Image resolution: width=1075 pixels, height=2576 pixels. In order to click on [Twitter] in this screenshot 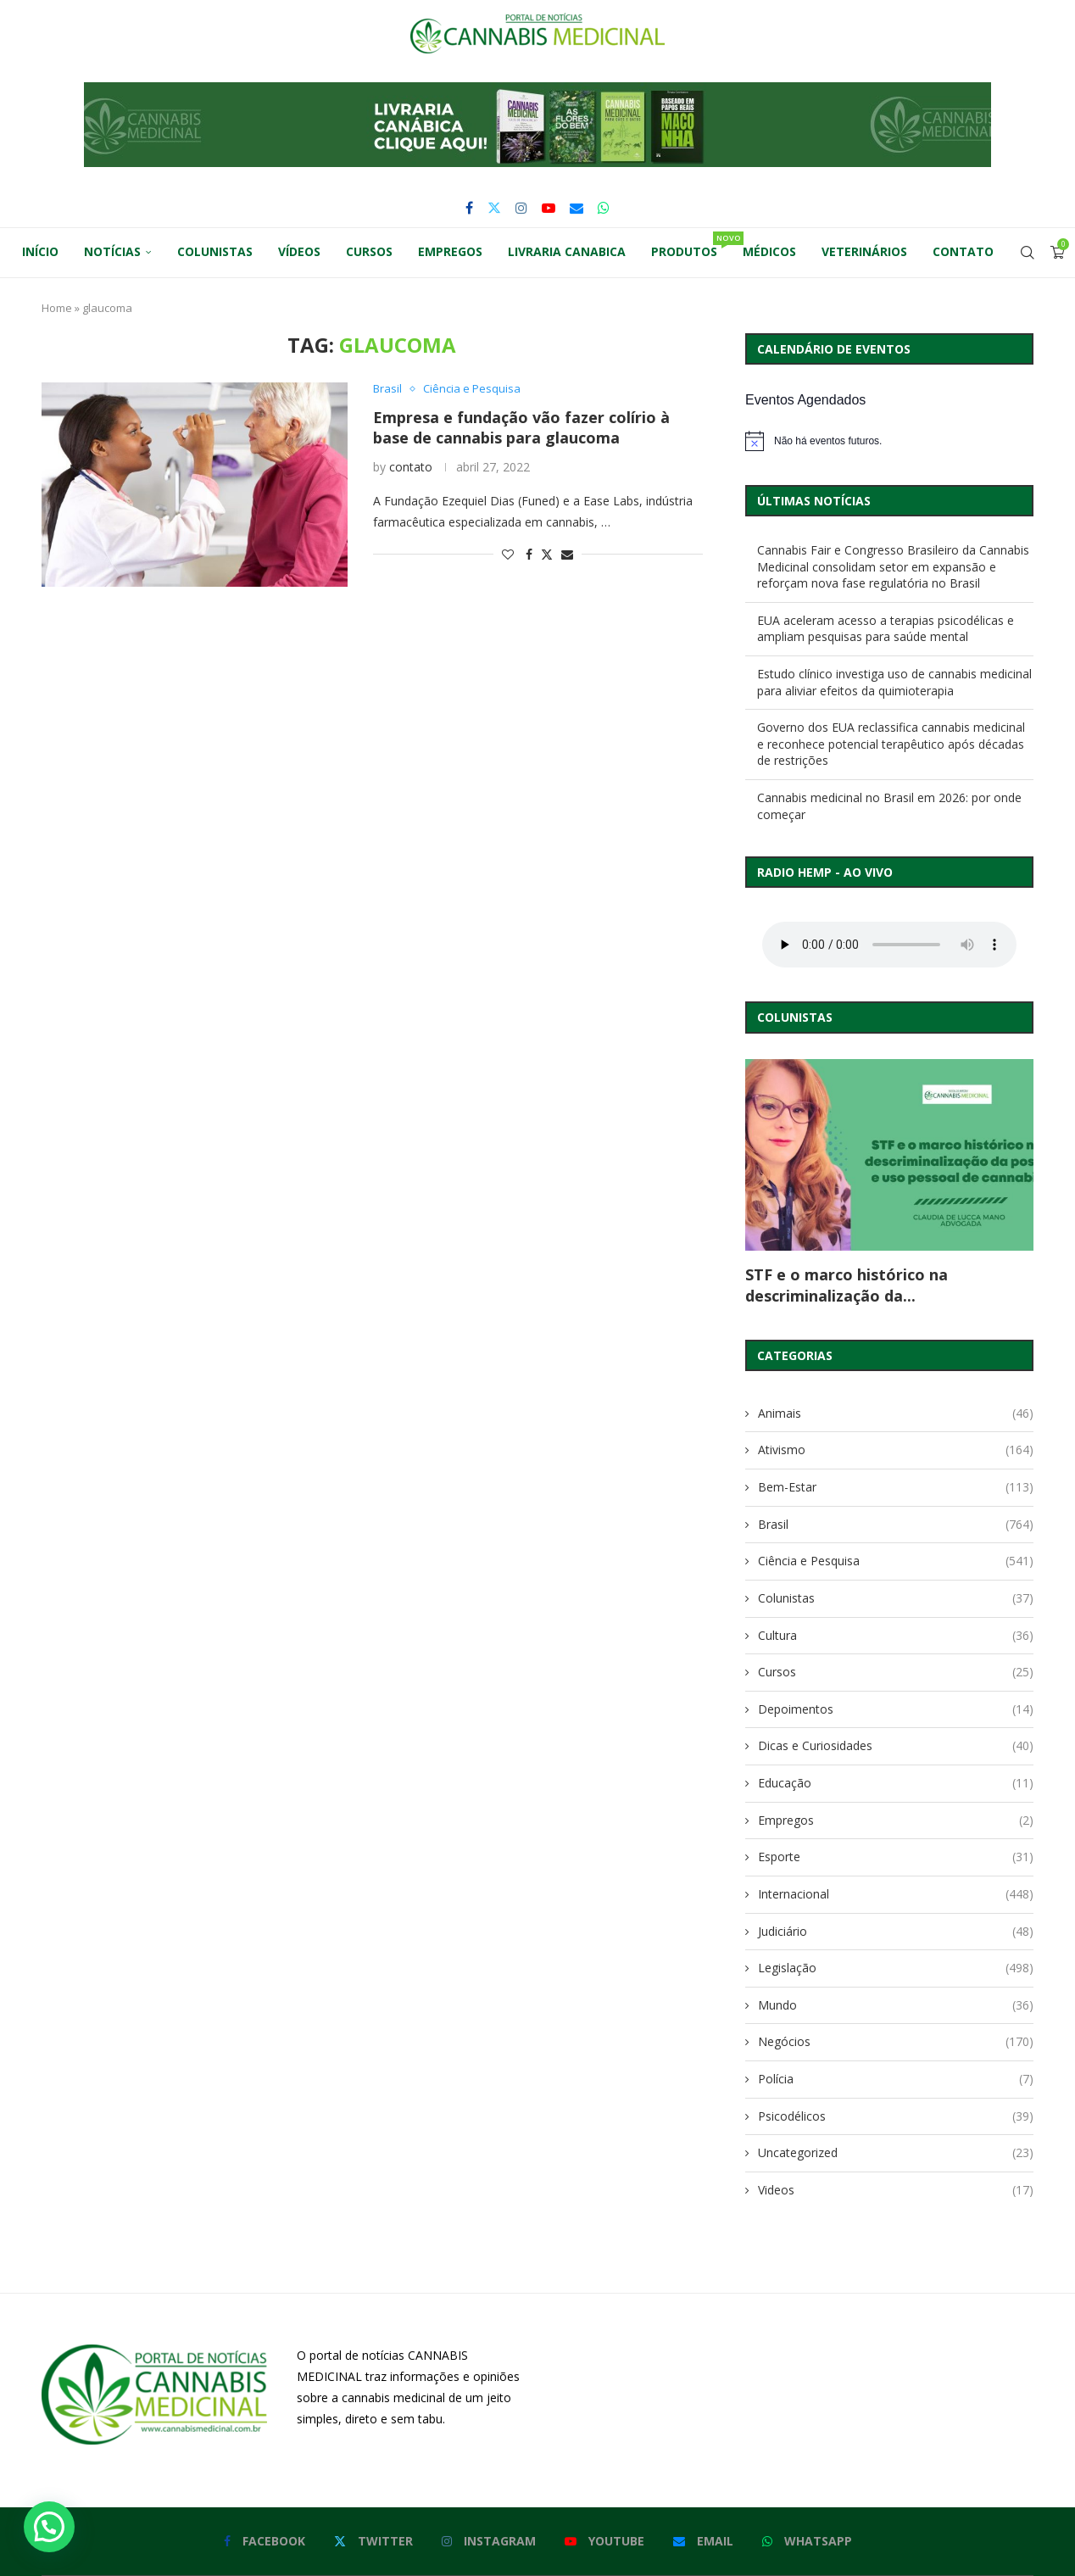, I will do `click(494, 208)`.